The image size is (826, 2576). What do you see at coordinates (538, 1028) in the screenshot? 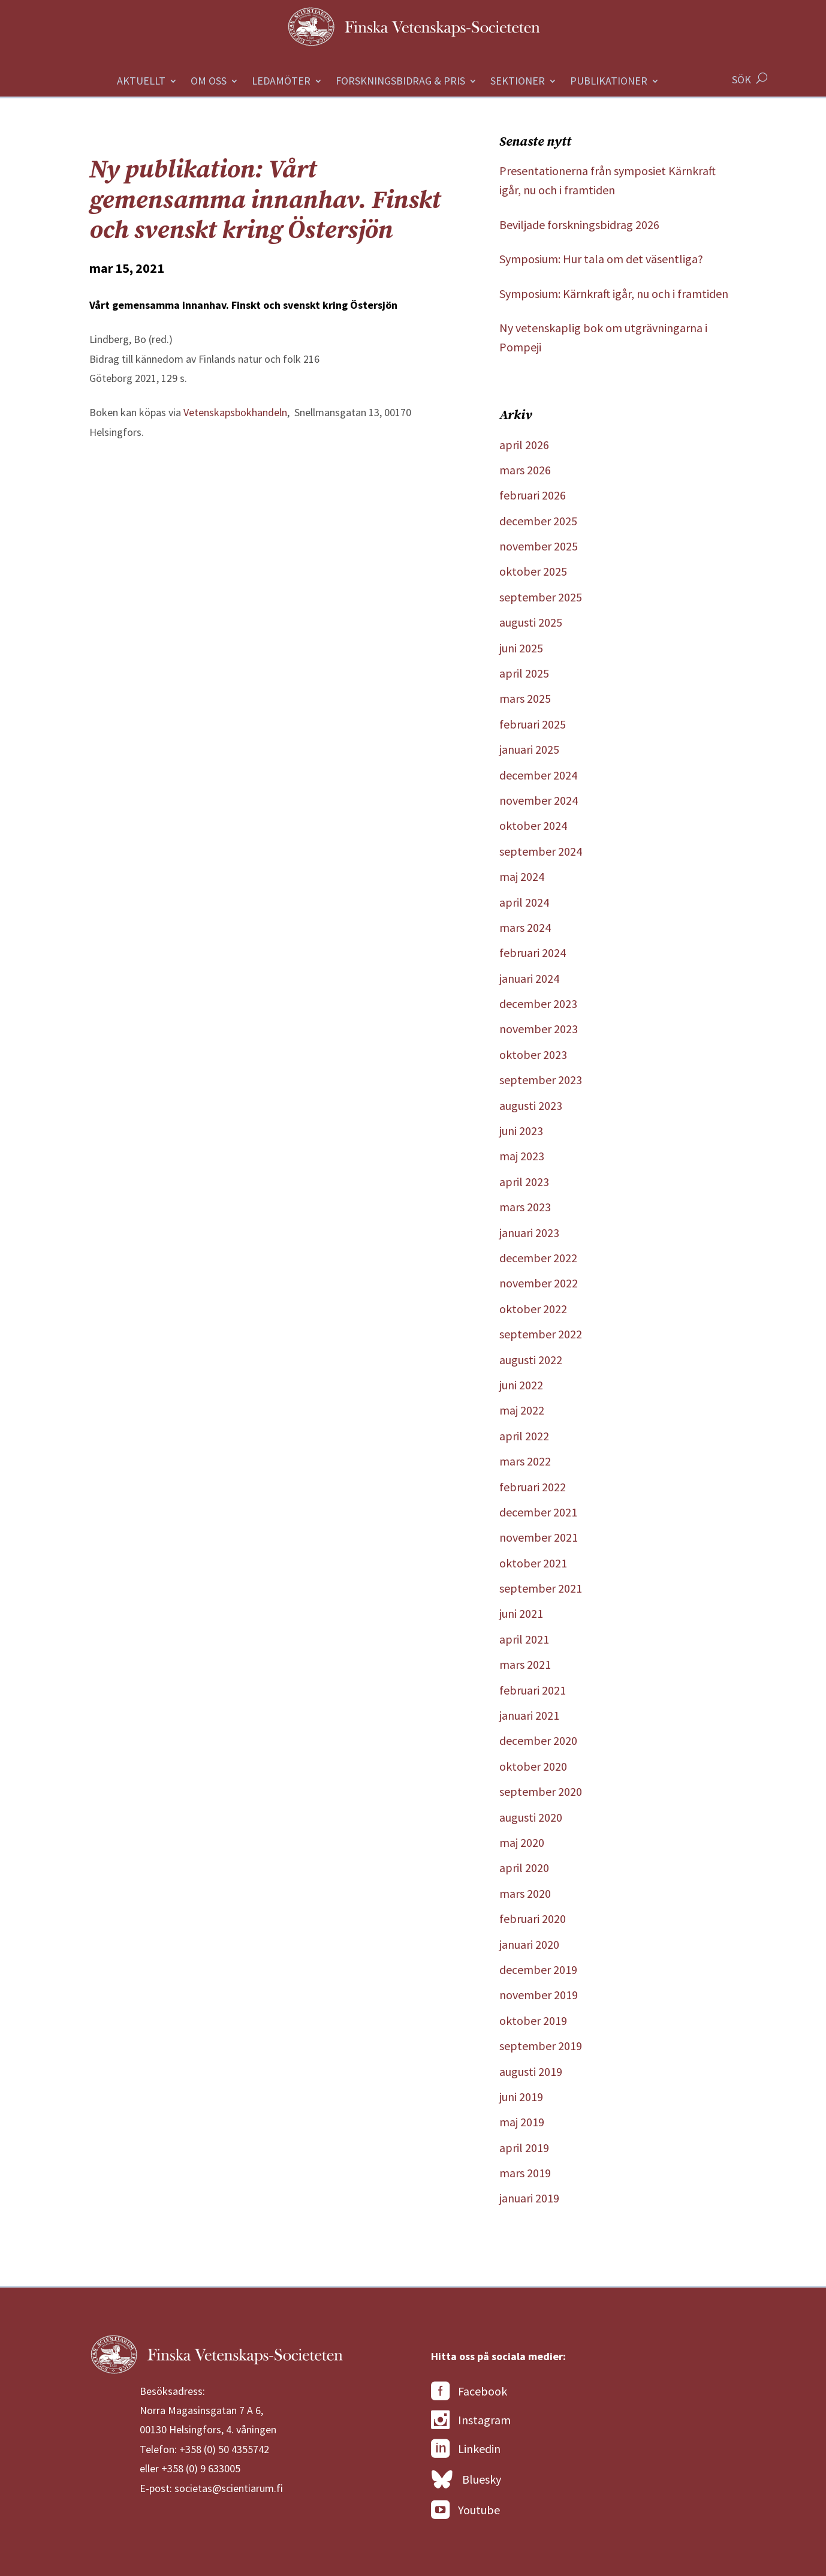
I see `november 2023` at bounding box center [538, 1028].